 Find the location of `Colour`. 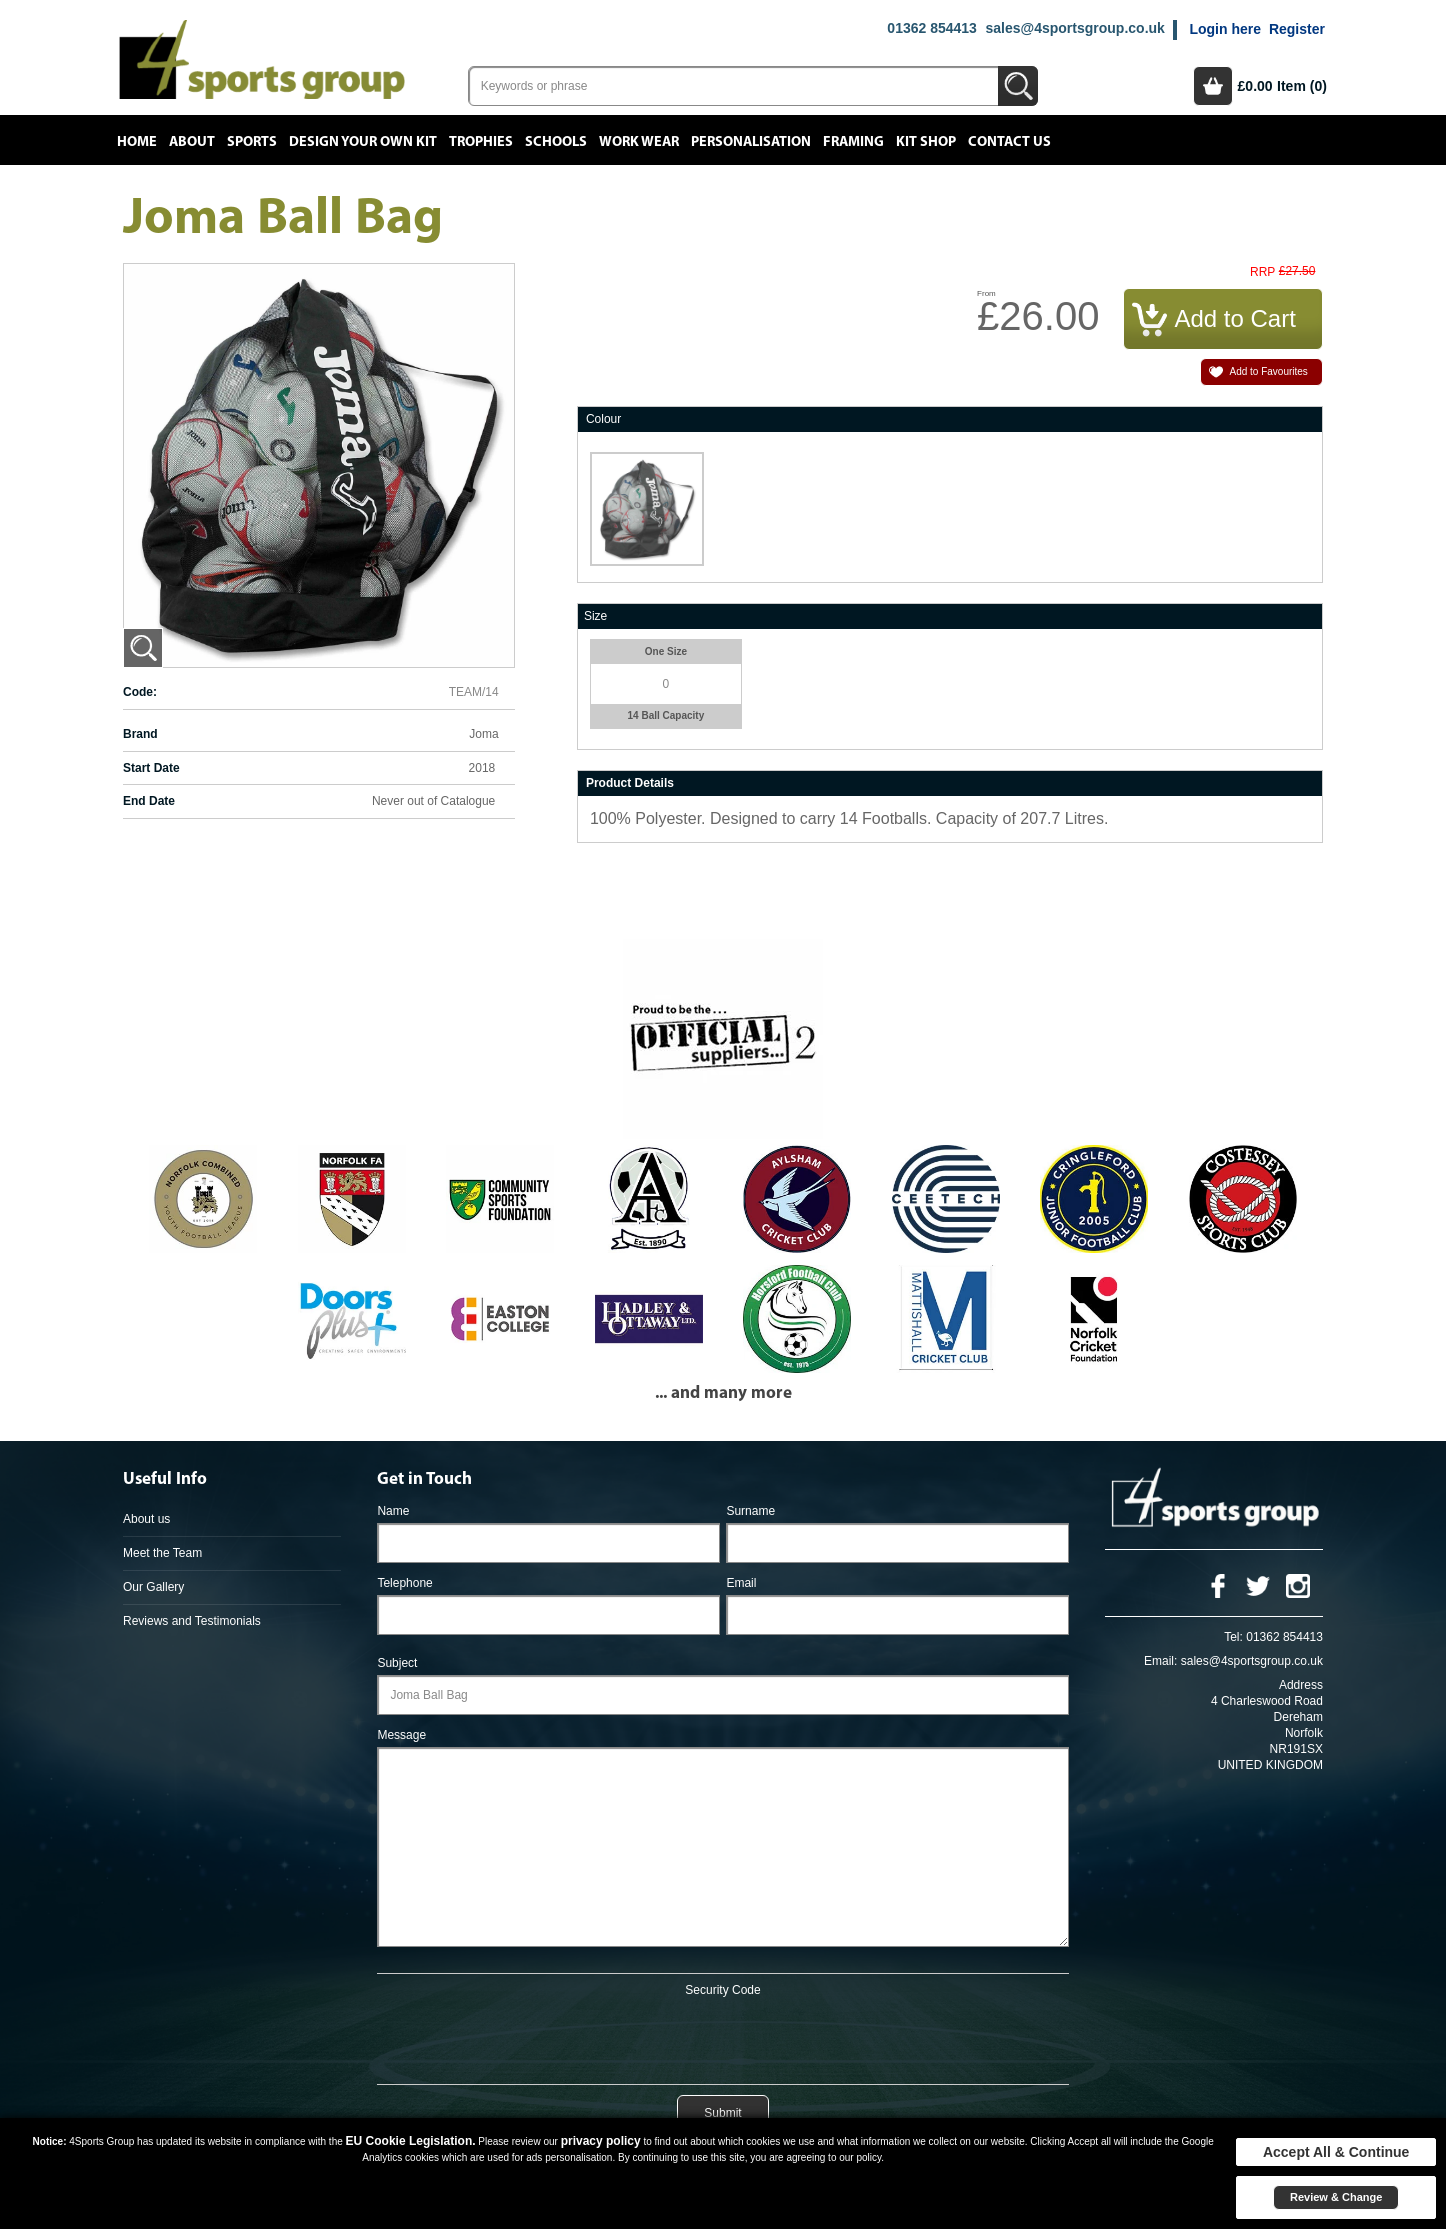

Colour is located at coordinates (603, 419).